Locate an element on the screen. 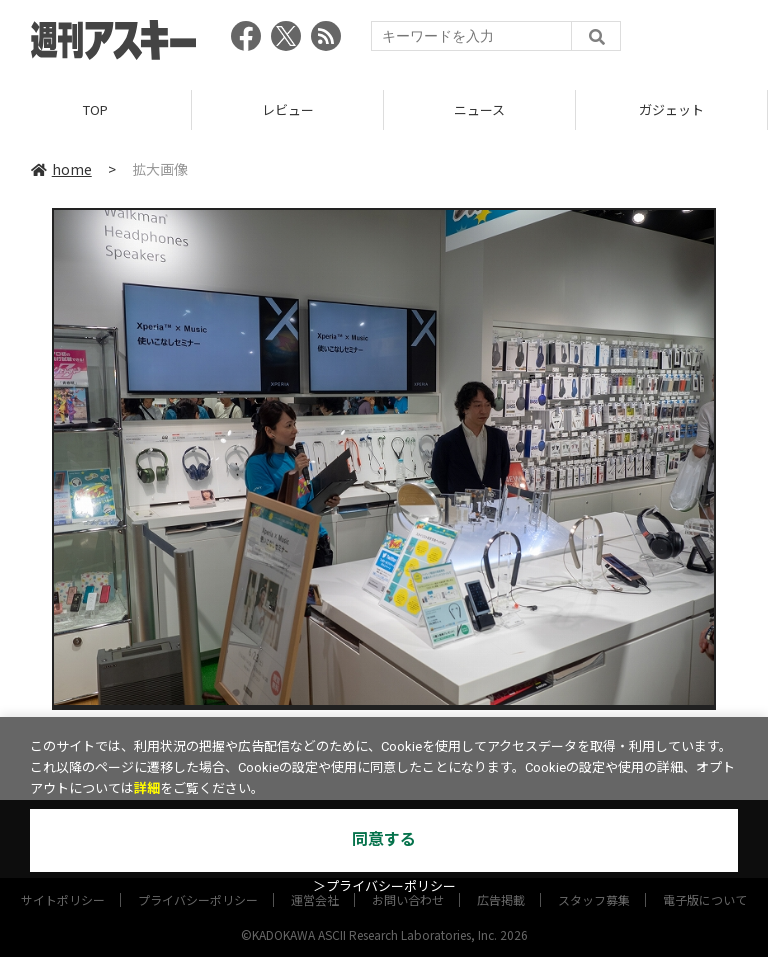 The width and height of the screenshot is (768, 957). レビュー is located at coordinates (288, 109).